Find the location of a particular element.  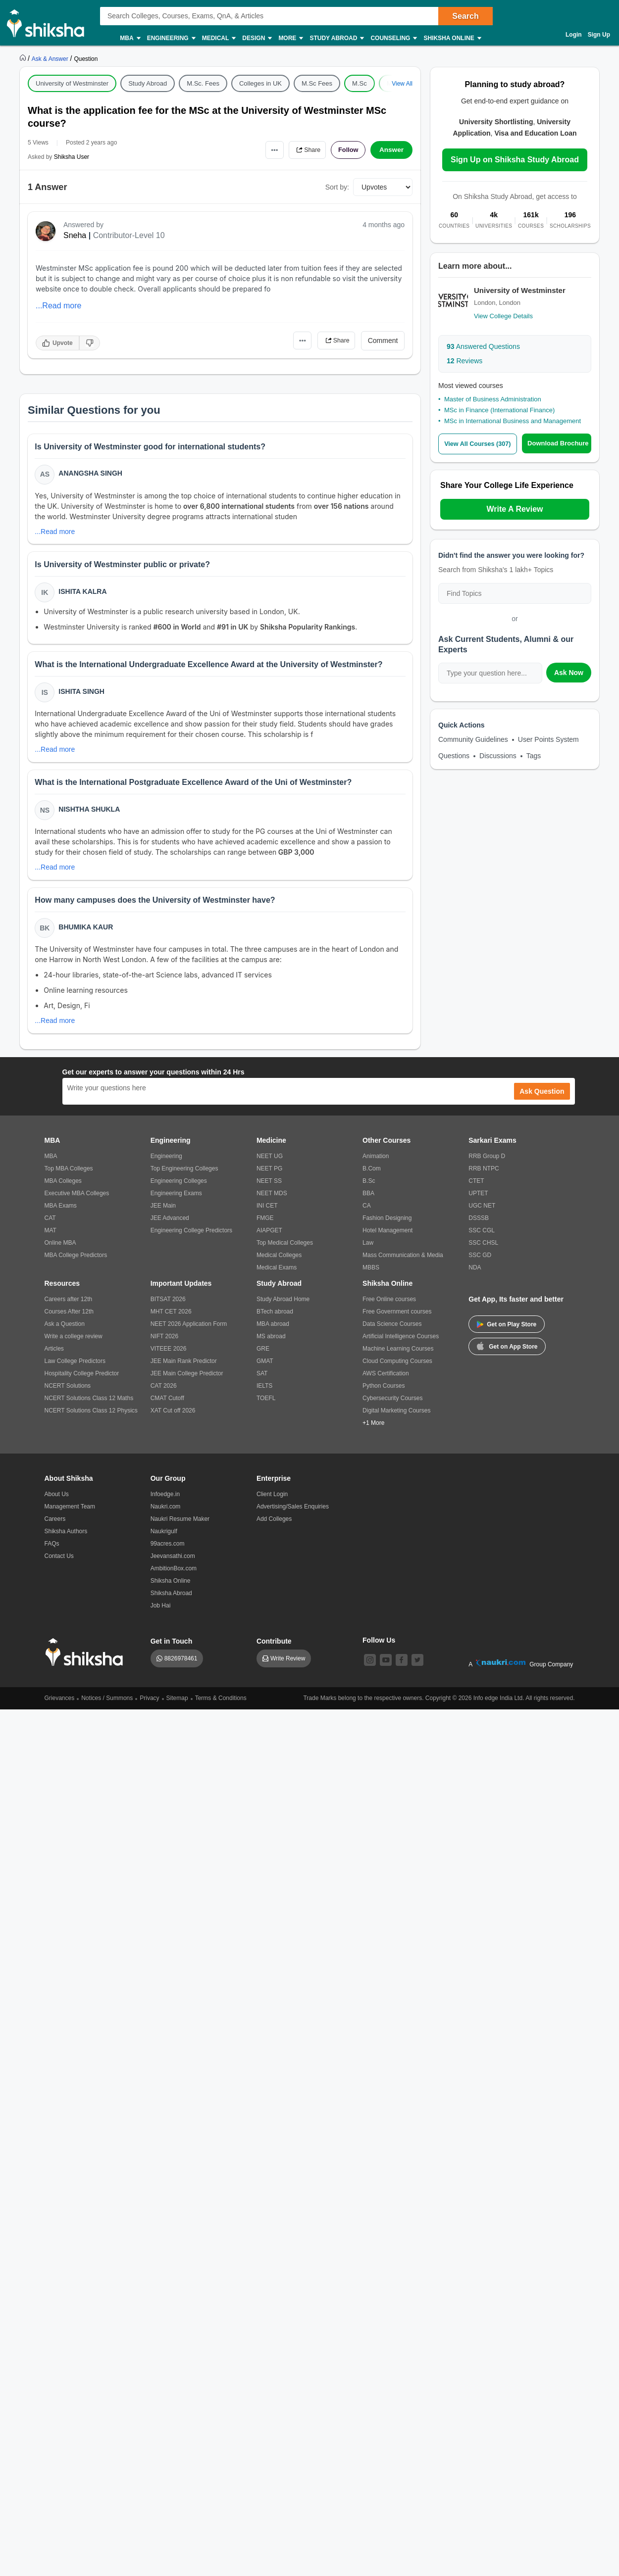

••• is located at coordinates (265, 150).